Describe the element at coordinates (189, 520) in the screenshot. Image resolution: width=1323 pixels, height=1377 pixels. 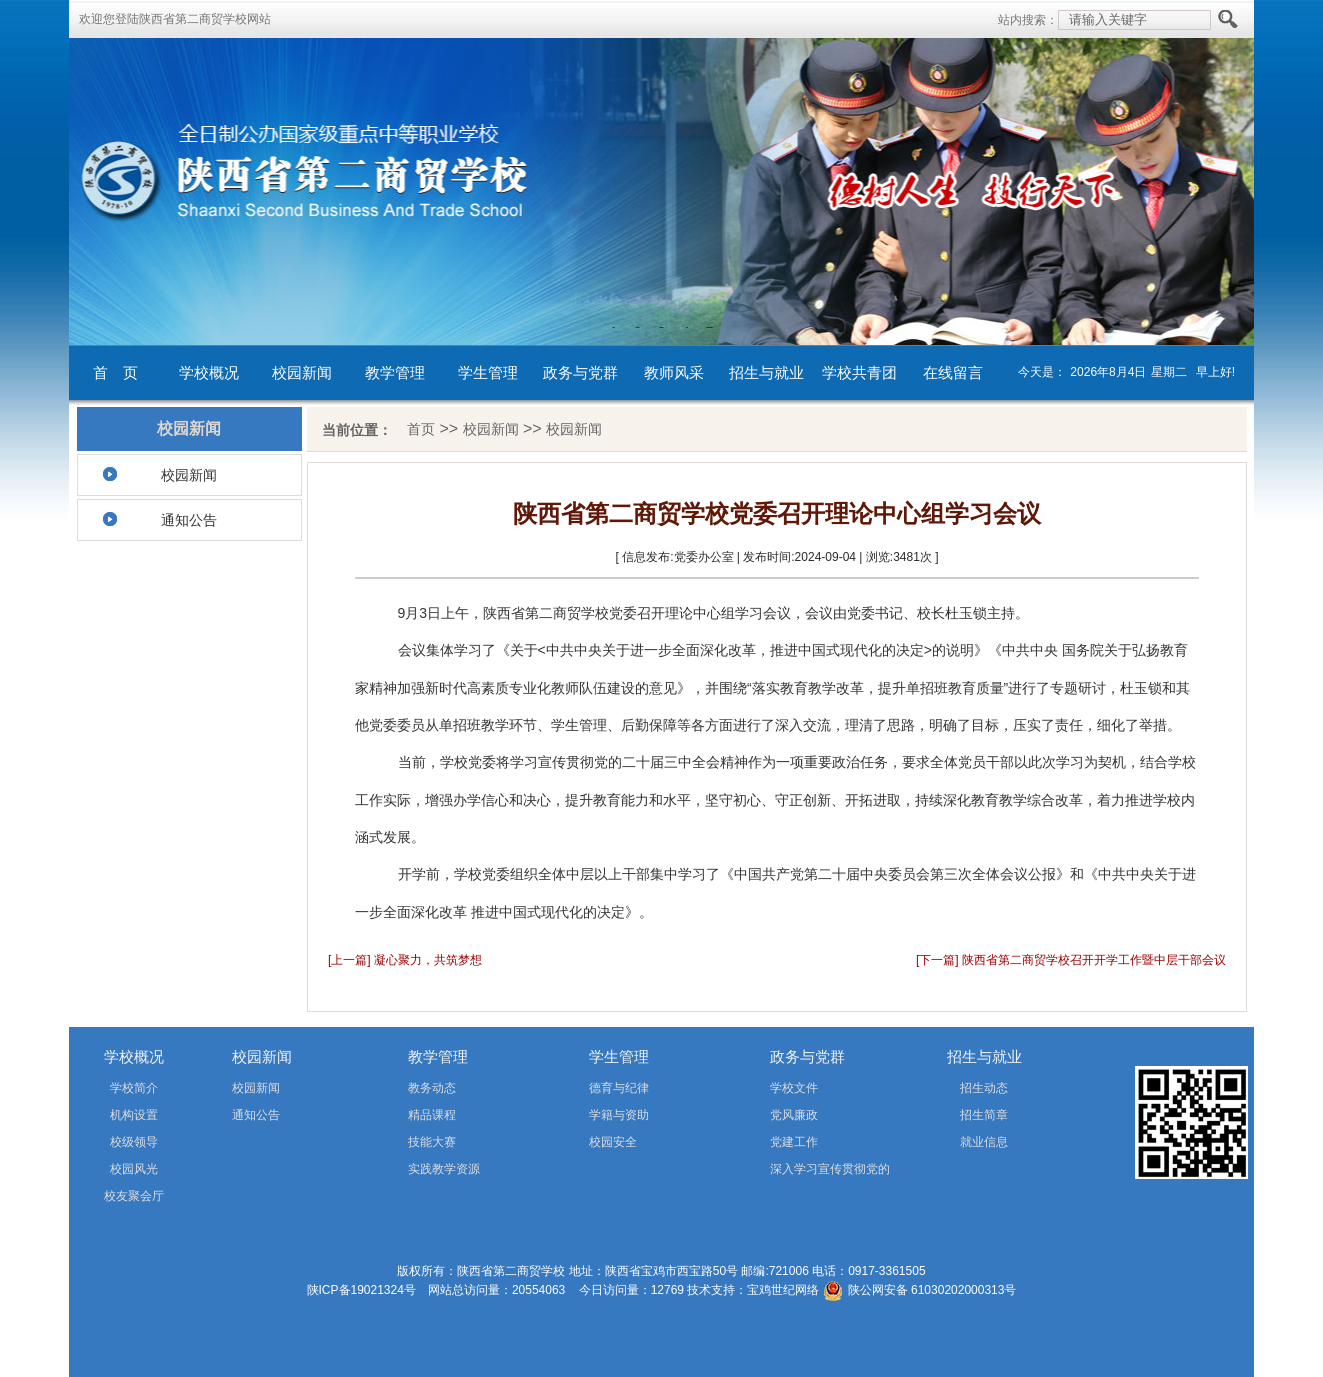
I see `通知公告` at that location.